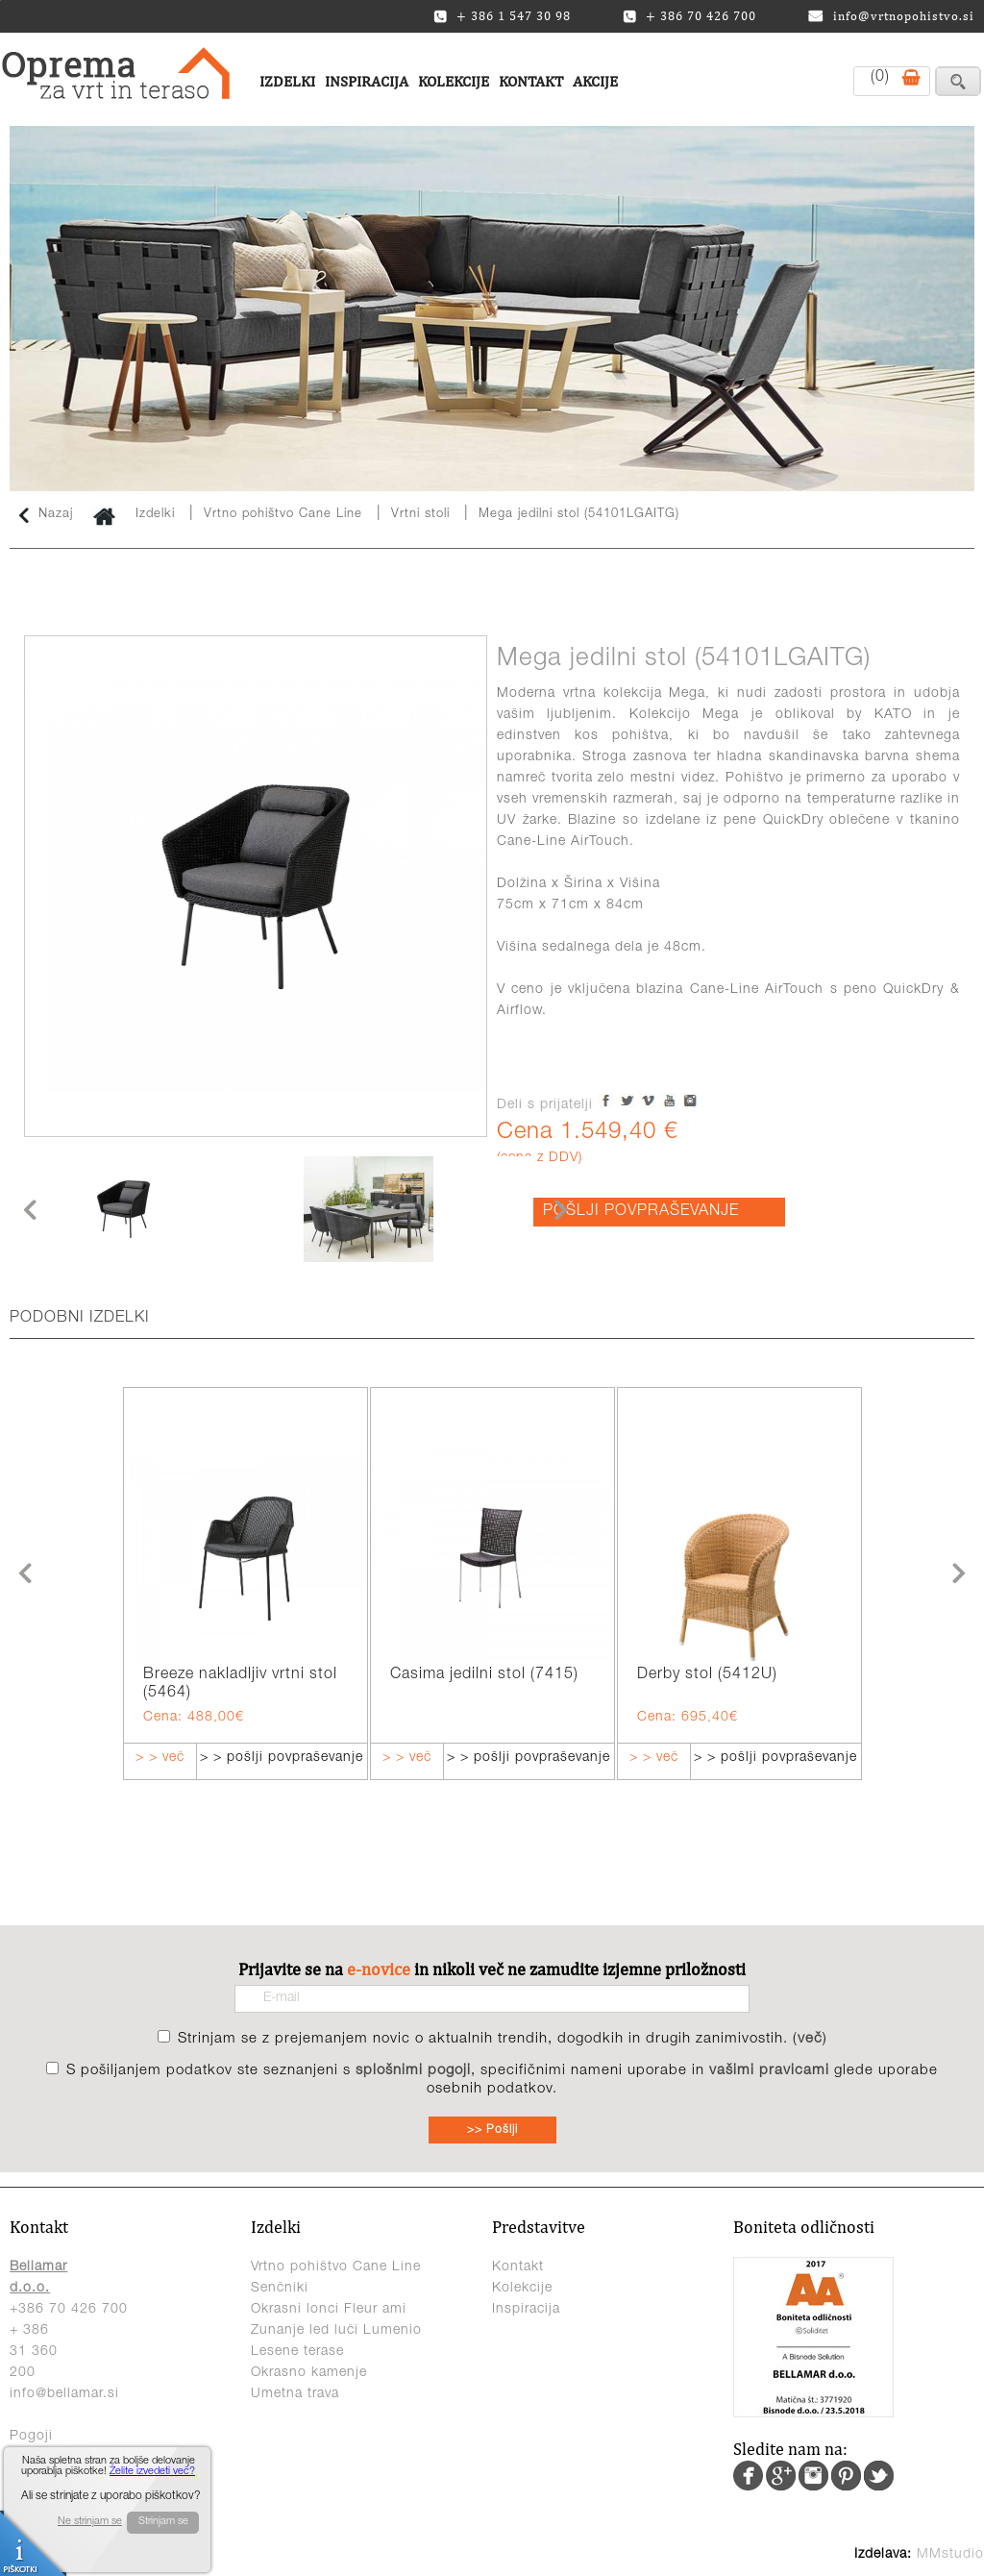 Image resolution: width=984 pixels, height=2576 pixels. I want to click on Kontakt, so click(531, 81).